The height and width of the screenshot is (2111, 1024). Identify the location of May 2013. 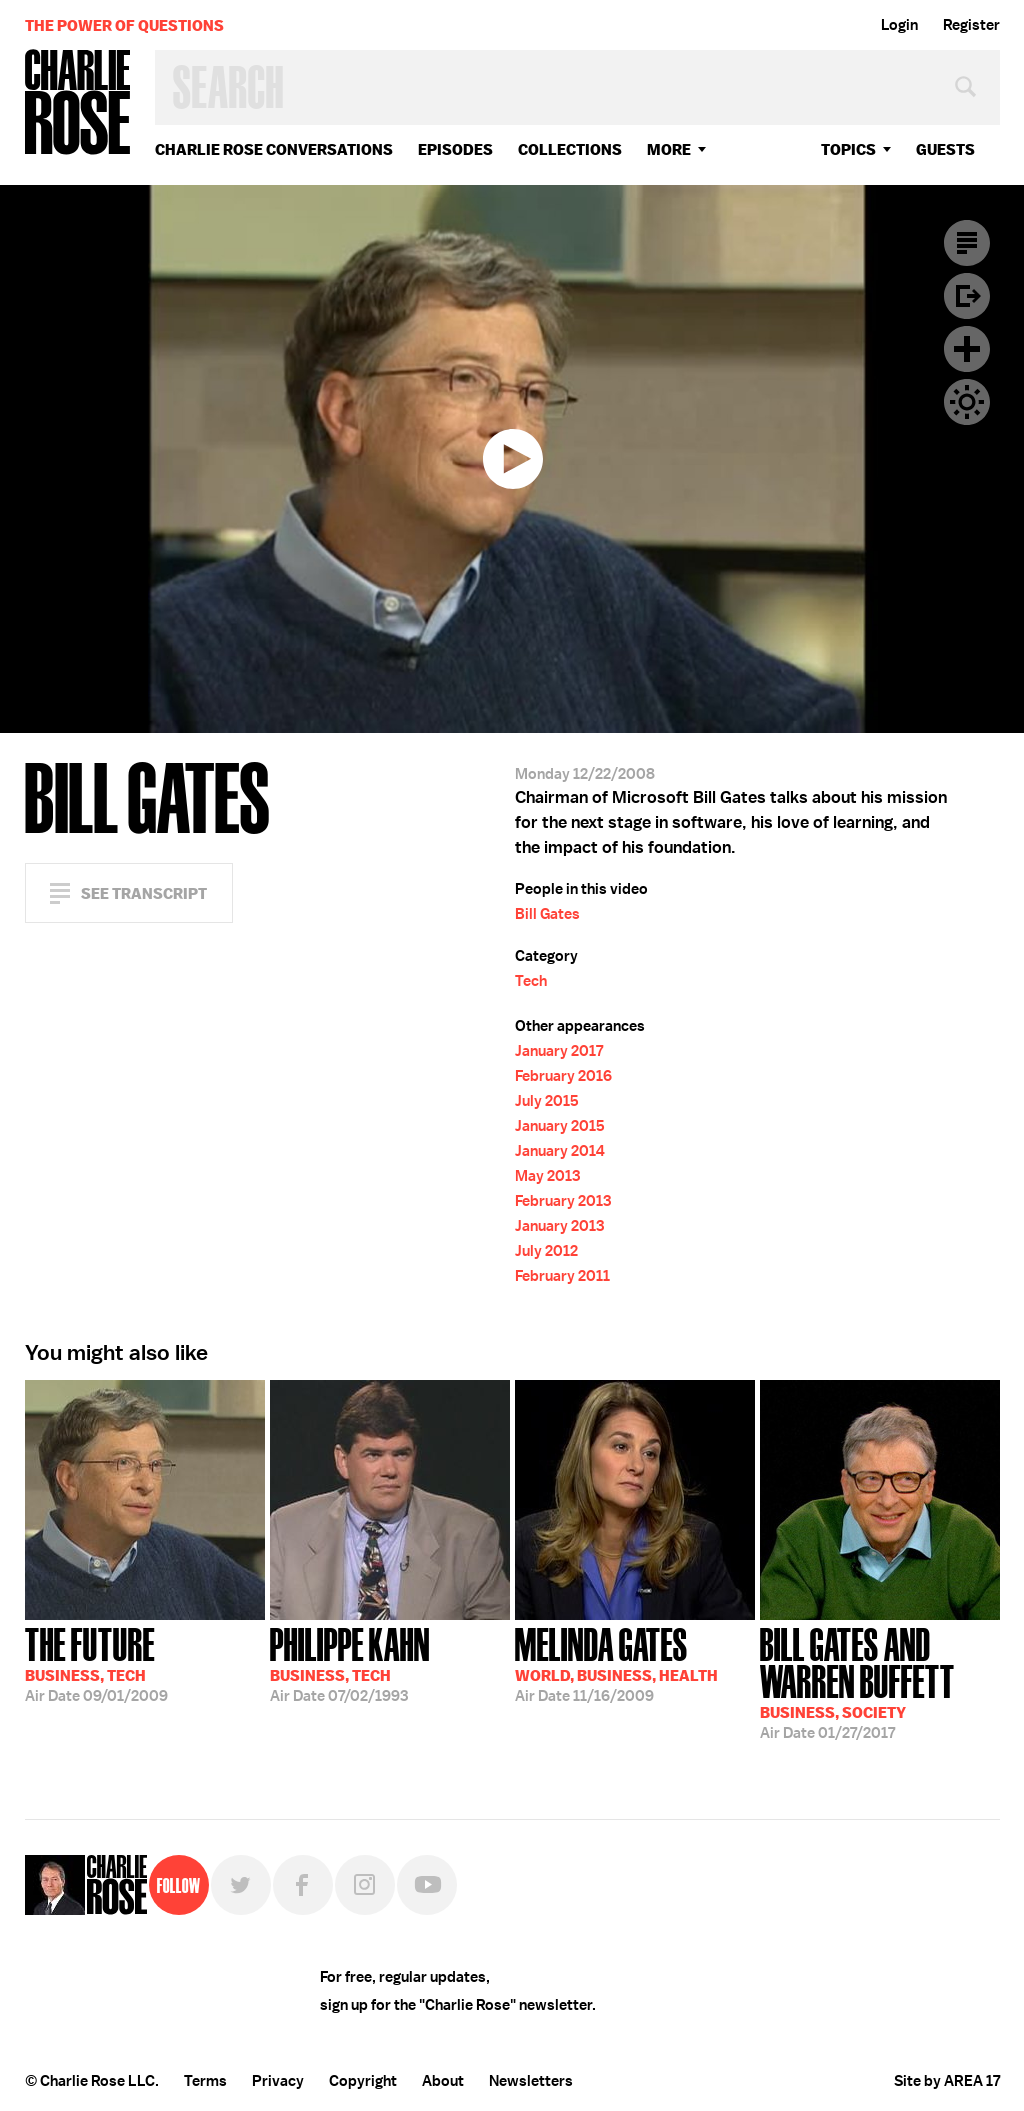
(547, 1176).